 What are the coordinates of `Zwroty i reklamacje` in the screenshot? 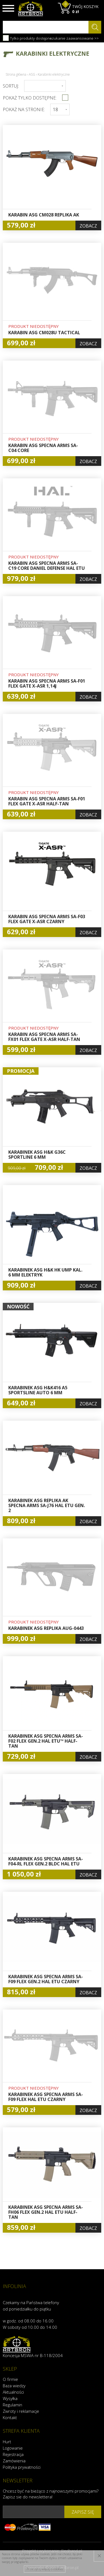 It's located at (21, 2411).